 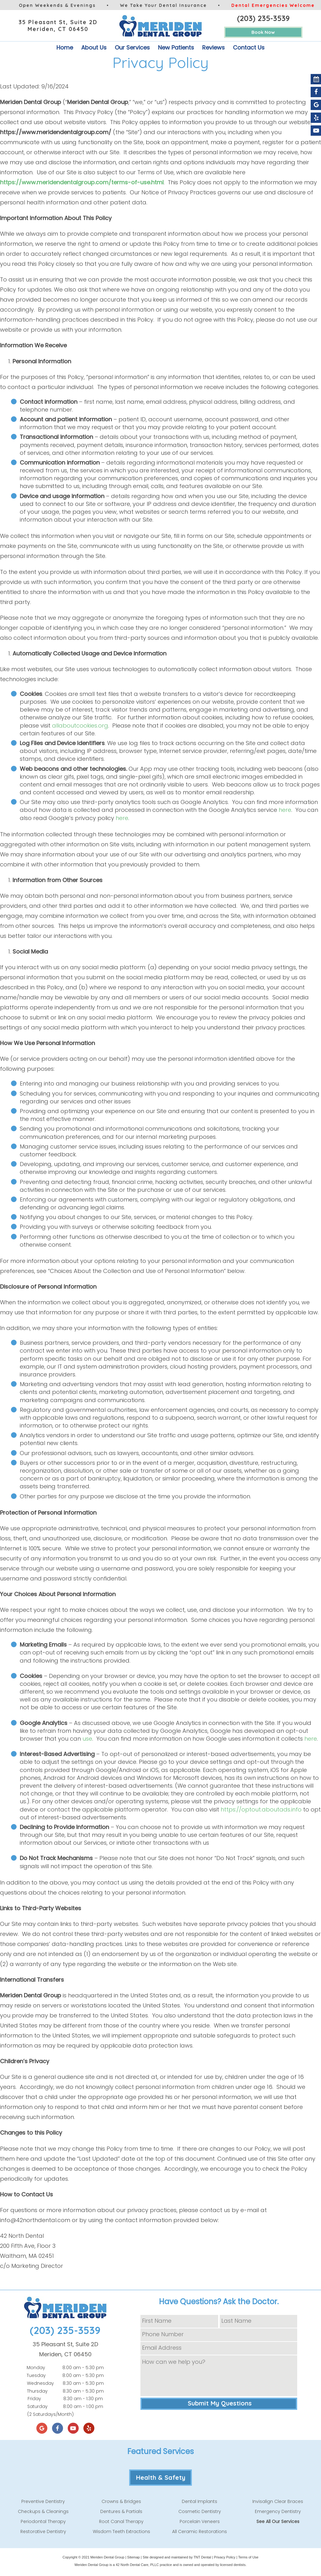 What do you see at coordinates (224, 2557) in the screenshot?
I see `Privacy Policy` at bounding box center [224, 2557].